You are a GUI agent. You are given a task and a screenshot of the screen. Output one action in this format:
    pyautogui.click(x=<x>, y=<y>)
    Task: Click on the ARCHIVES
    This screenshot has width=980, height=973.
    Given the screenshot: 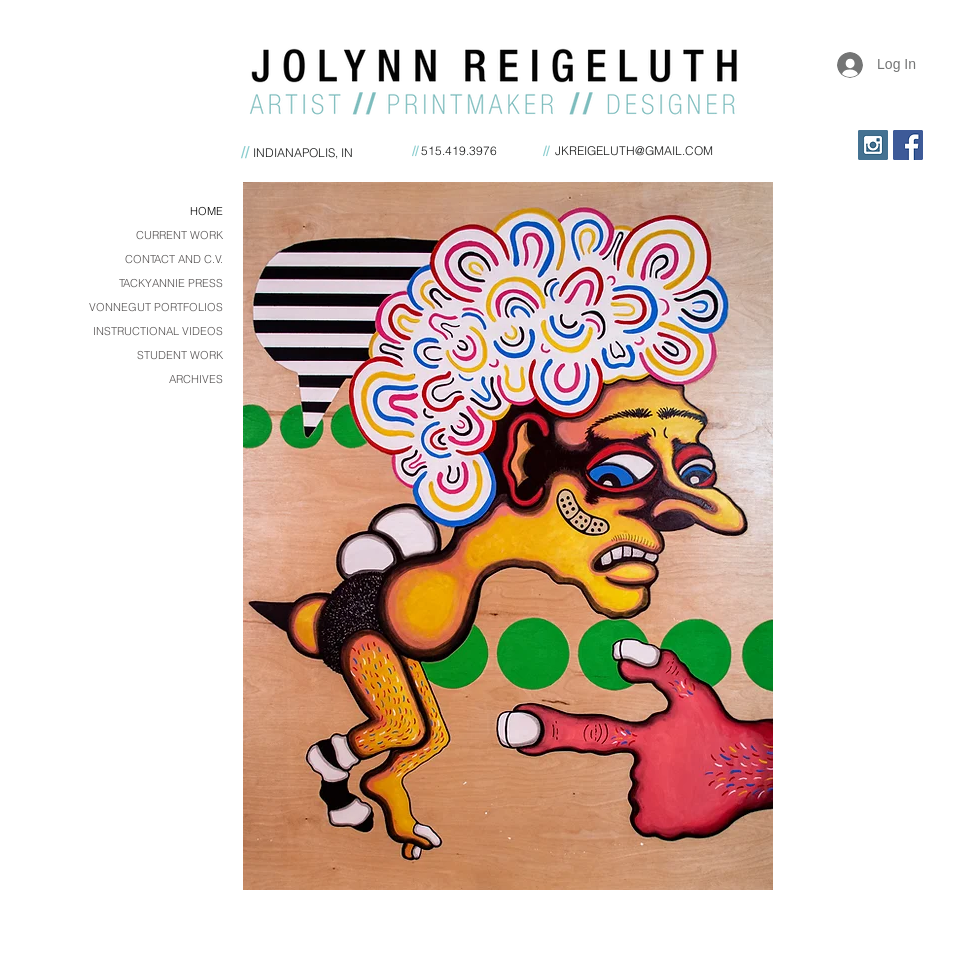 What is the action you would take?
    pyautogui.click(x=196, y=379)
    